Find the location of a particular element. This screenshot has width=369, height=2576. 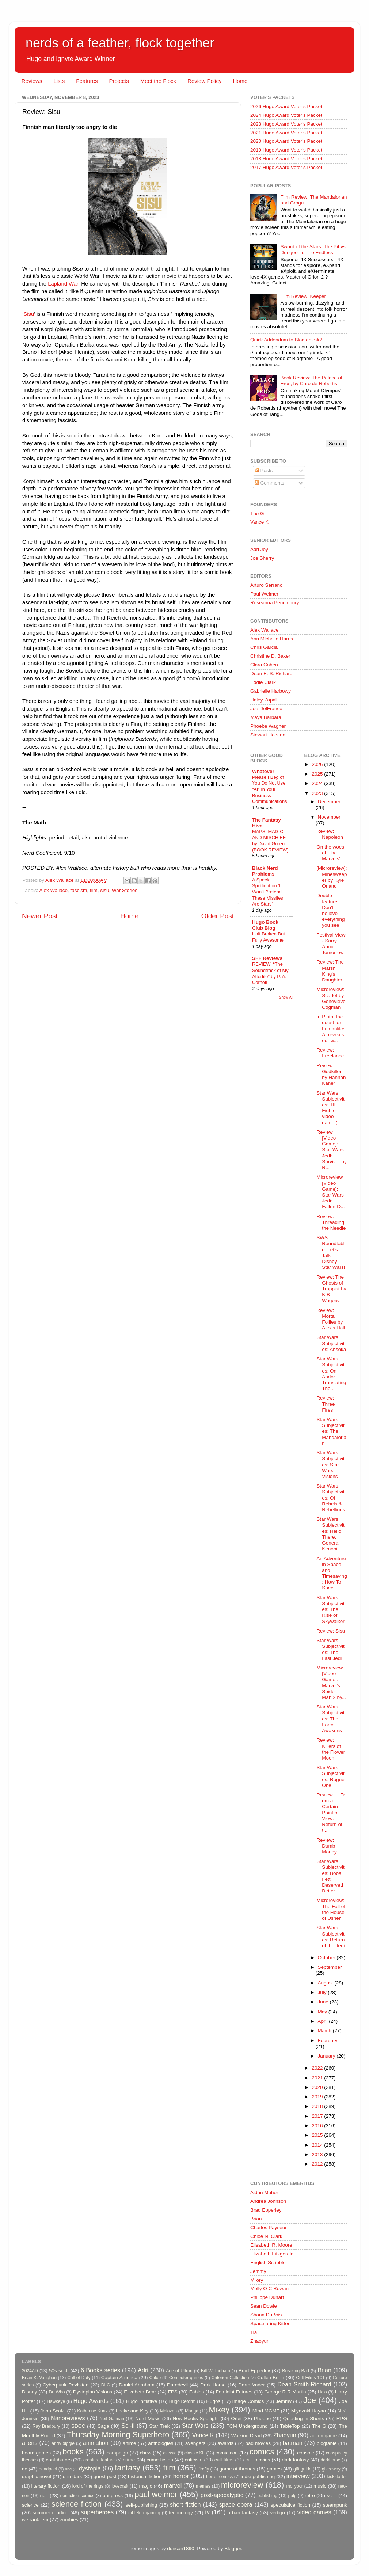

Joe is located at coordinates (309, 2400).